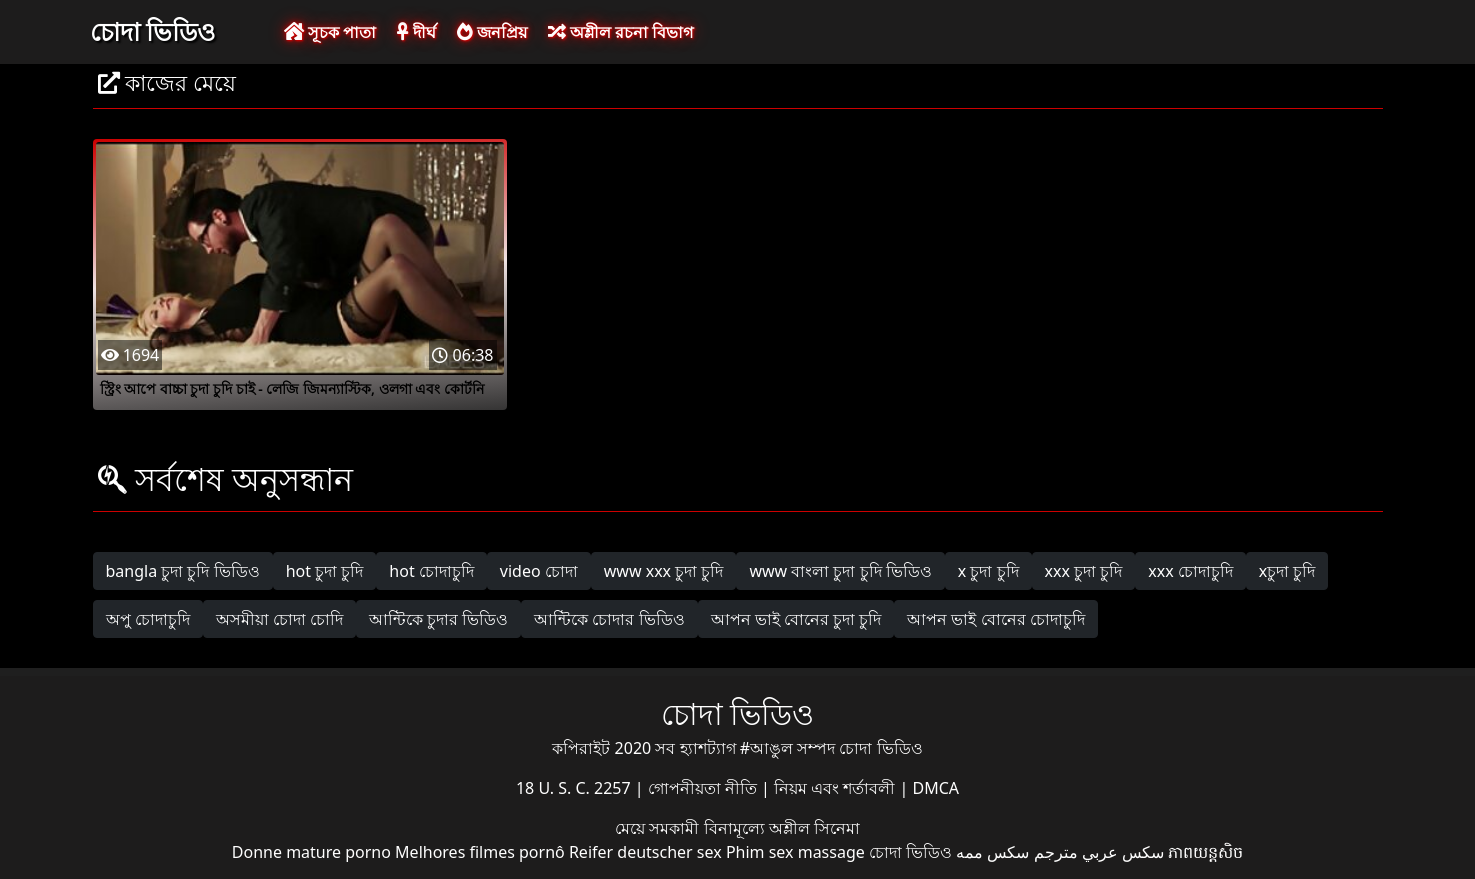 This screenshot has width=1475, height=879. Describe the element at coordinates (492, 32) in the screenshot. I see `জনপ্রিয়` at that location.